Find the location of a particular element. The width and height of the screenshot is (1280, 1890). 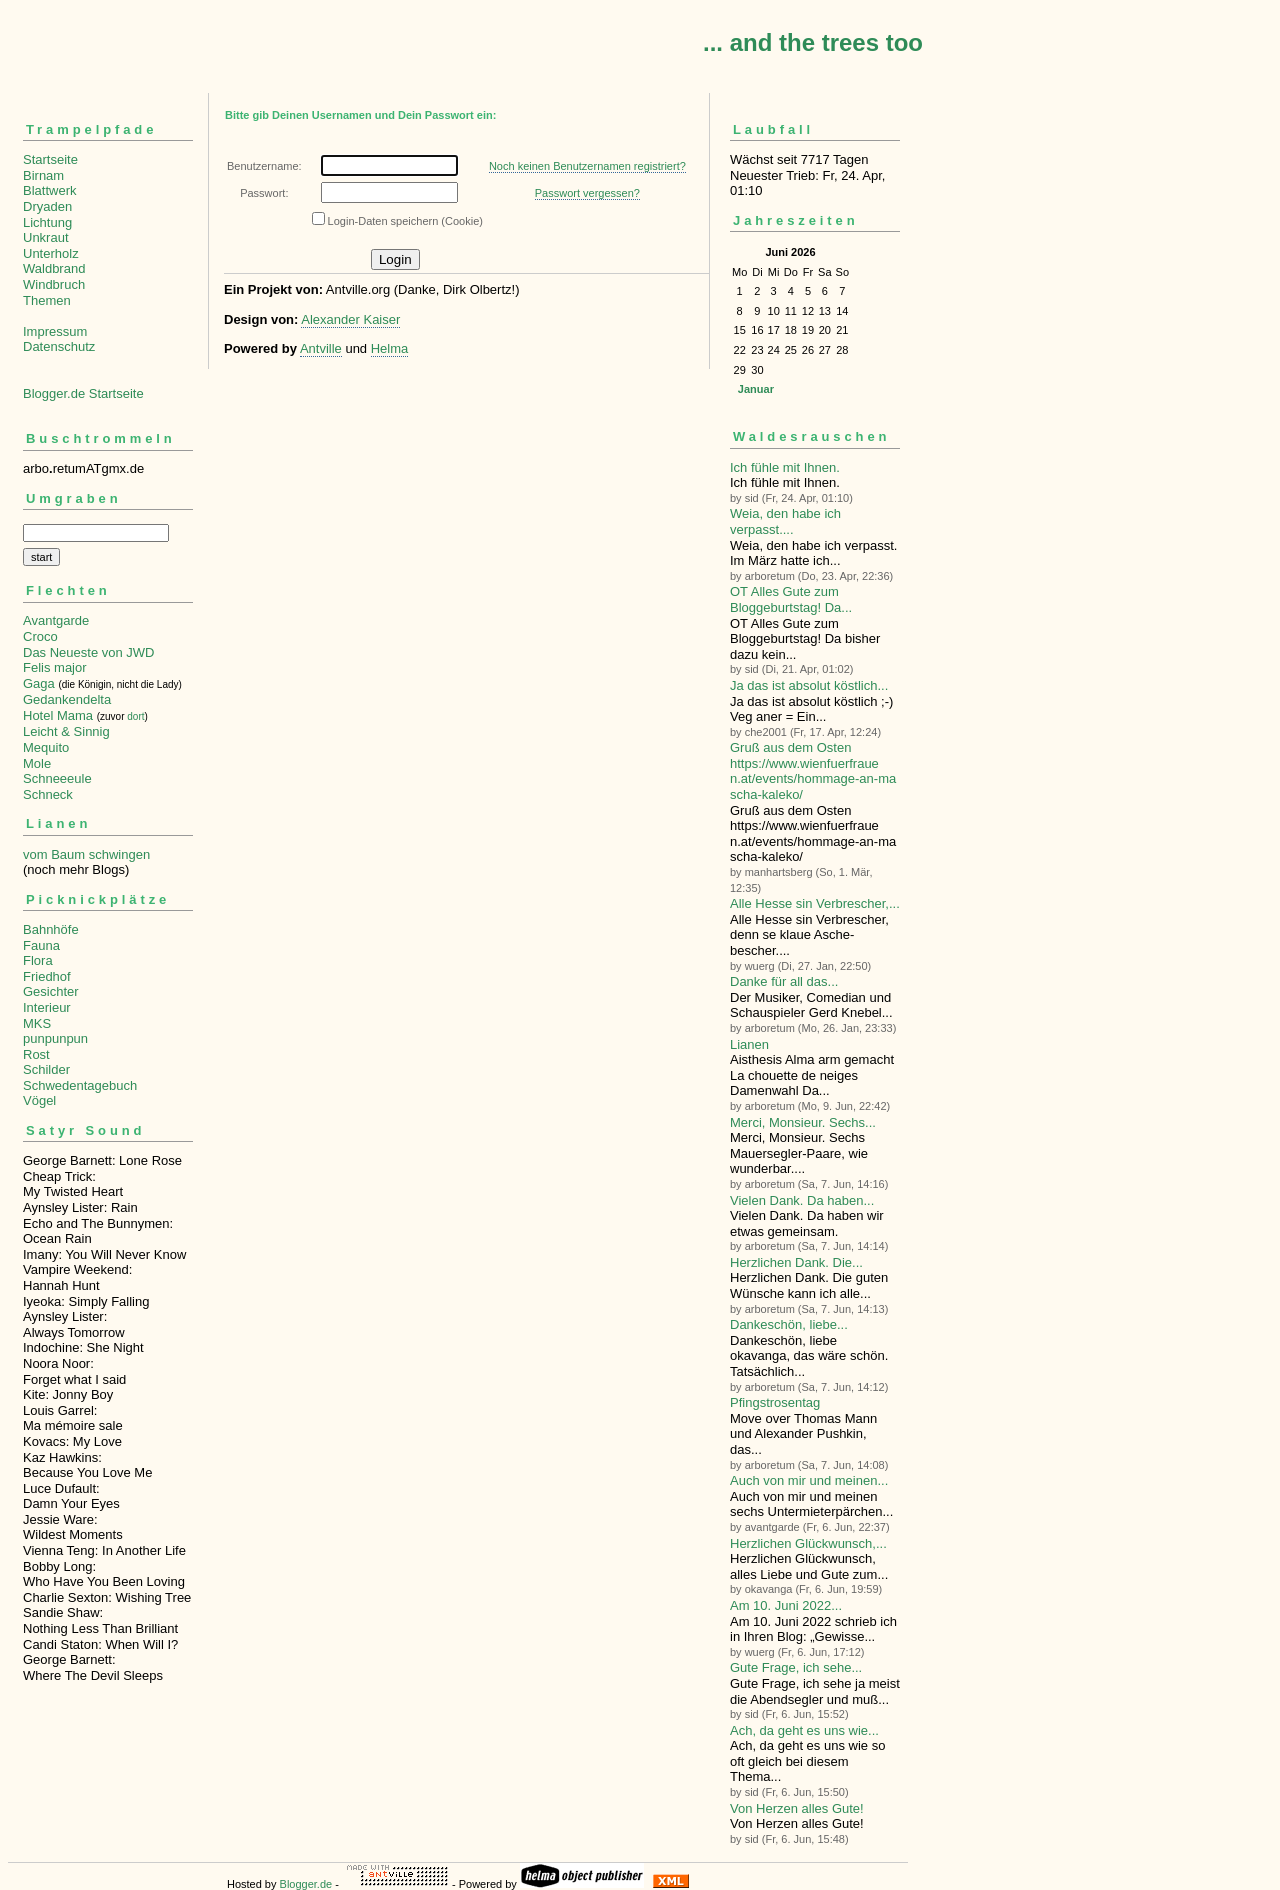

Birnam is located at coordinates (43, 175).